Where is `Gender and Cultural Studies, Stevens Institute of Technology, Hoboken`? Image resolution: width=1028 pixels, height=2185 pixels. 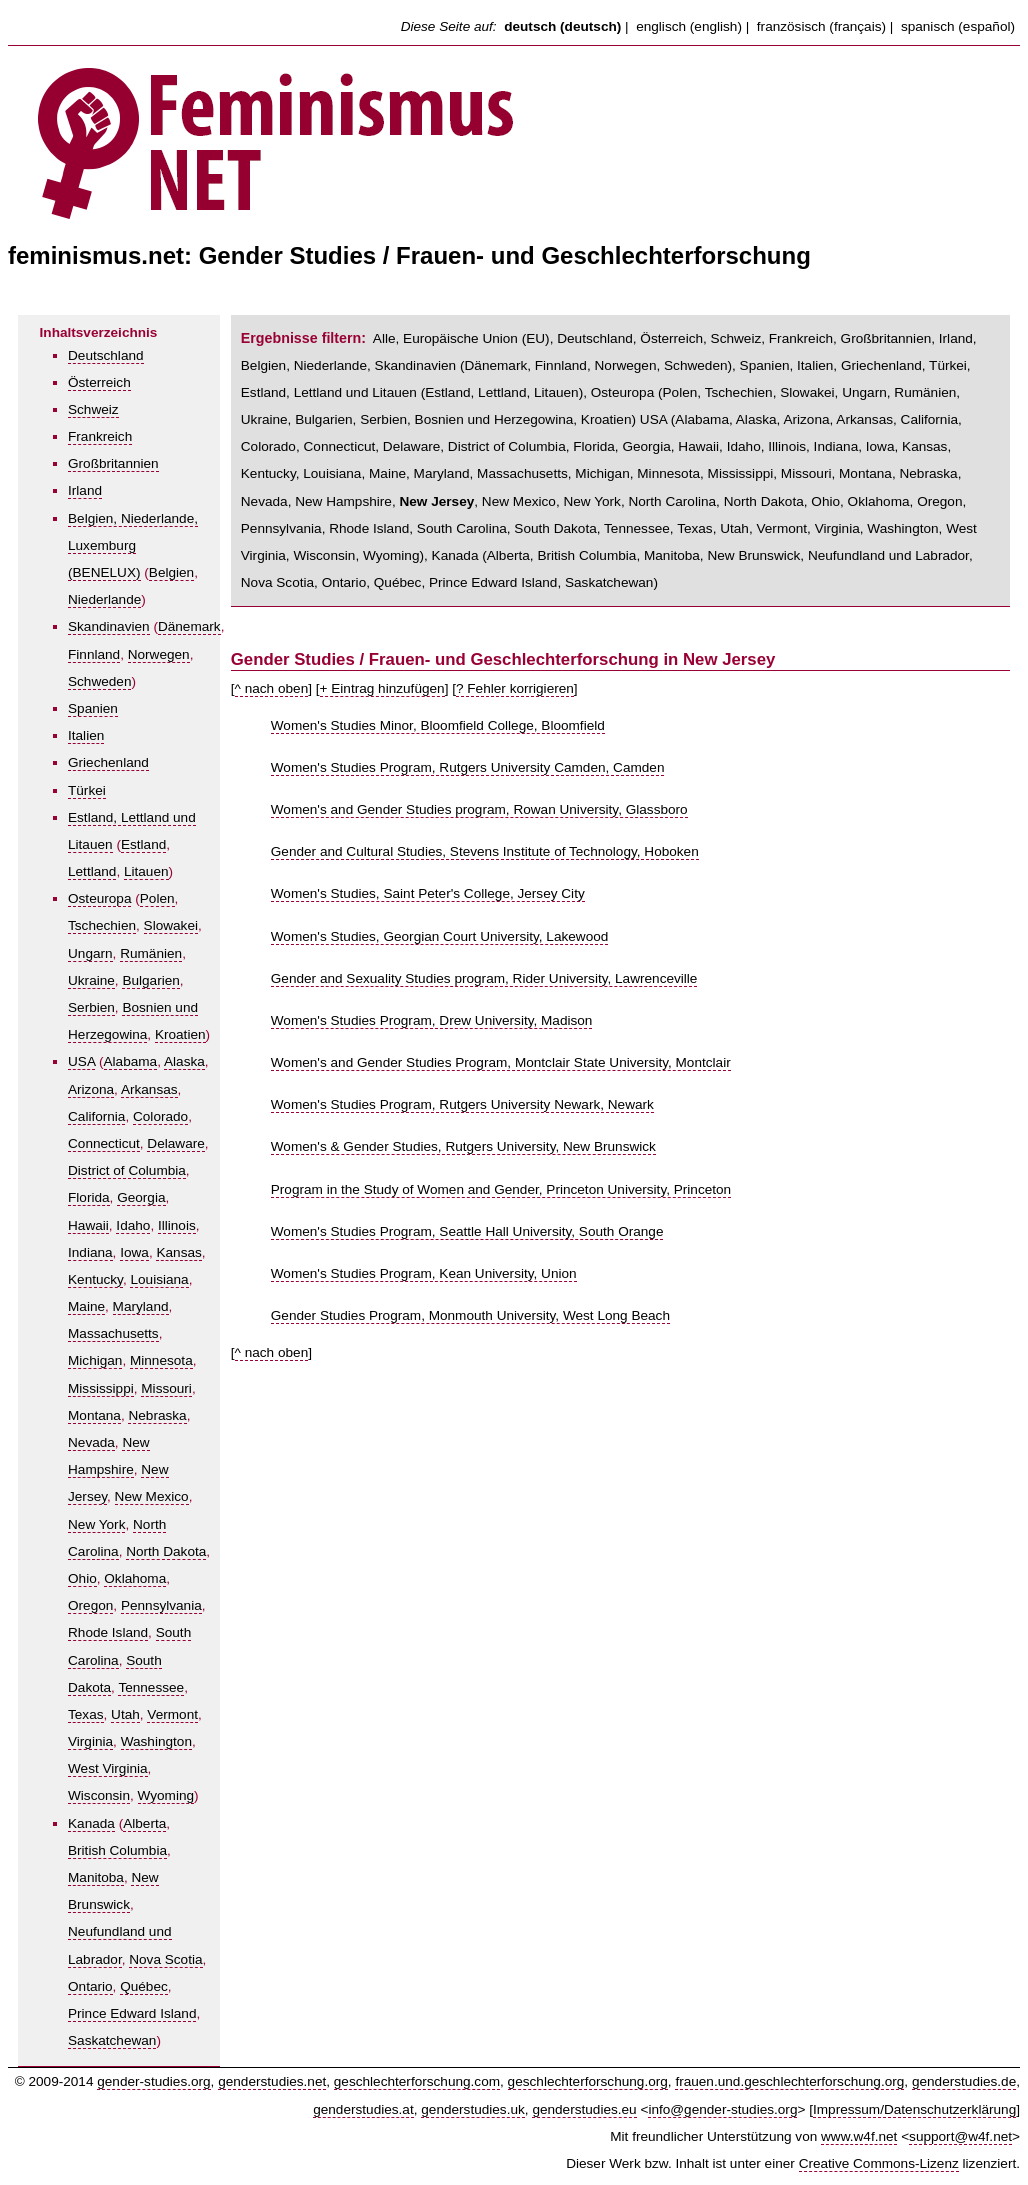
Gender and Cultural Studies, Stevens Institute of Technology, Hoboken is located at coordinates (485, 851).